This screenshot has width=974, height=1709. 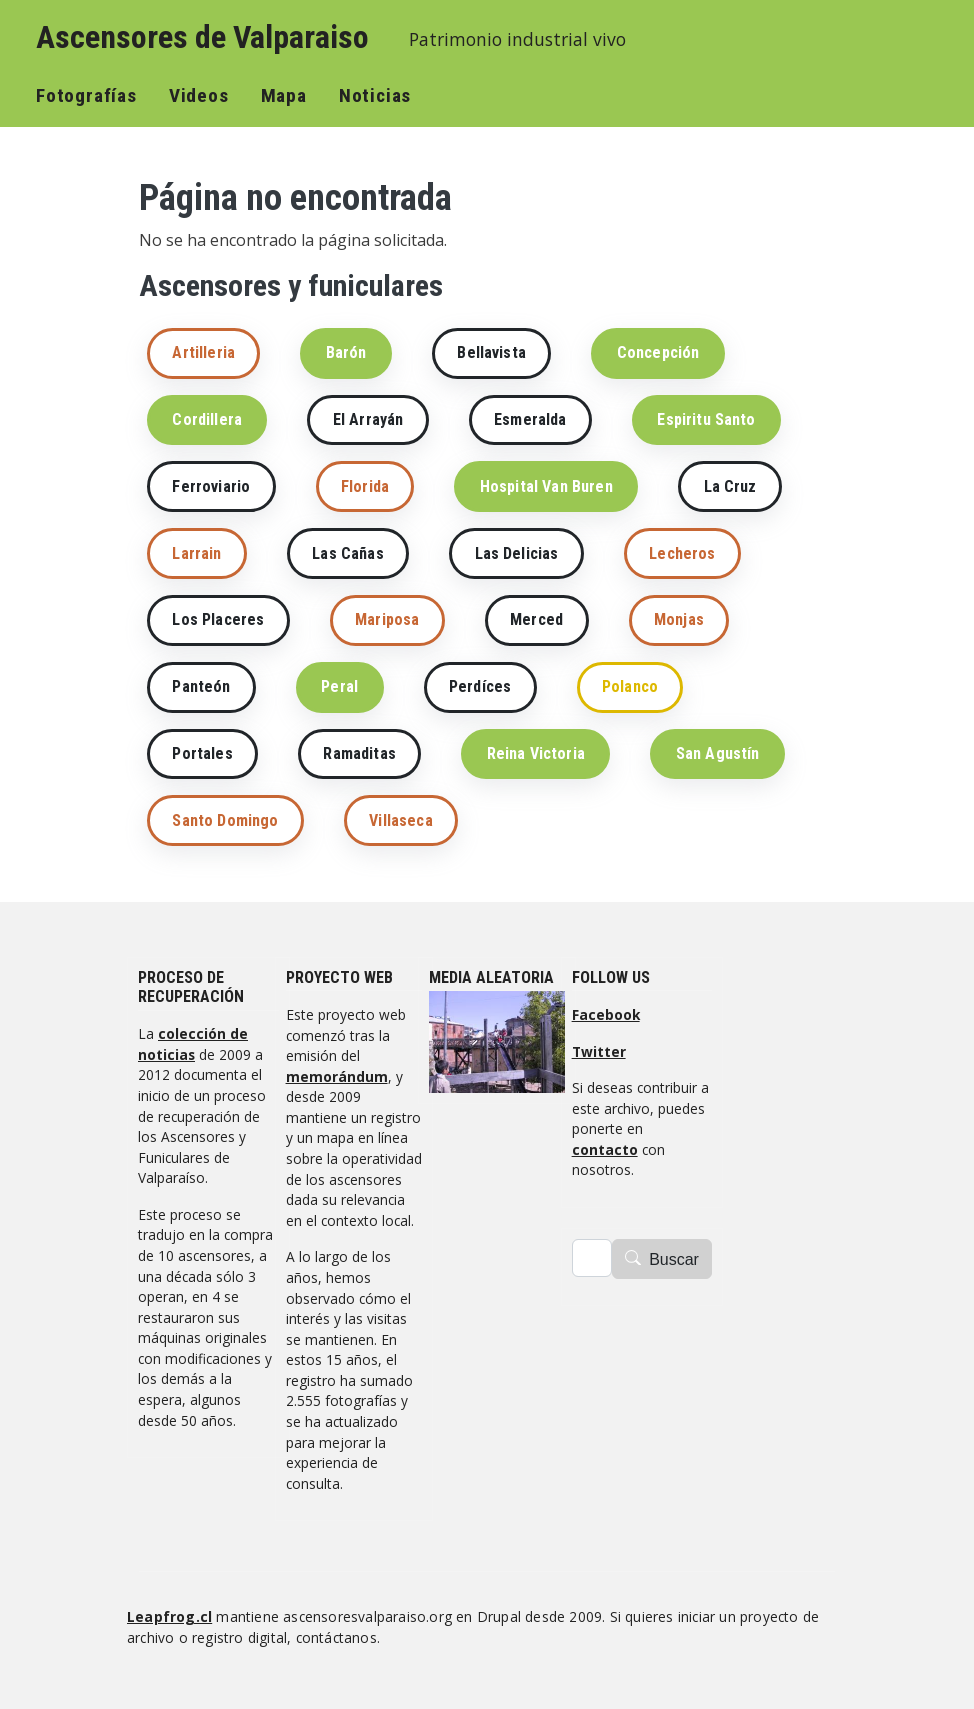 I want to click on Ferroviario, so click(x=211, y=486).